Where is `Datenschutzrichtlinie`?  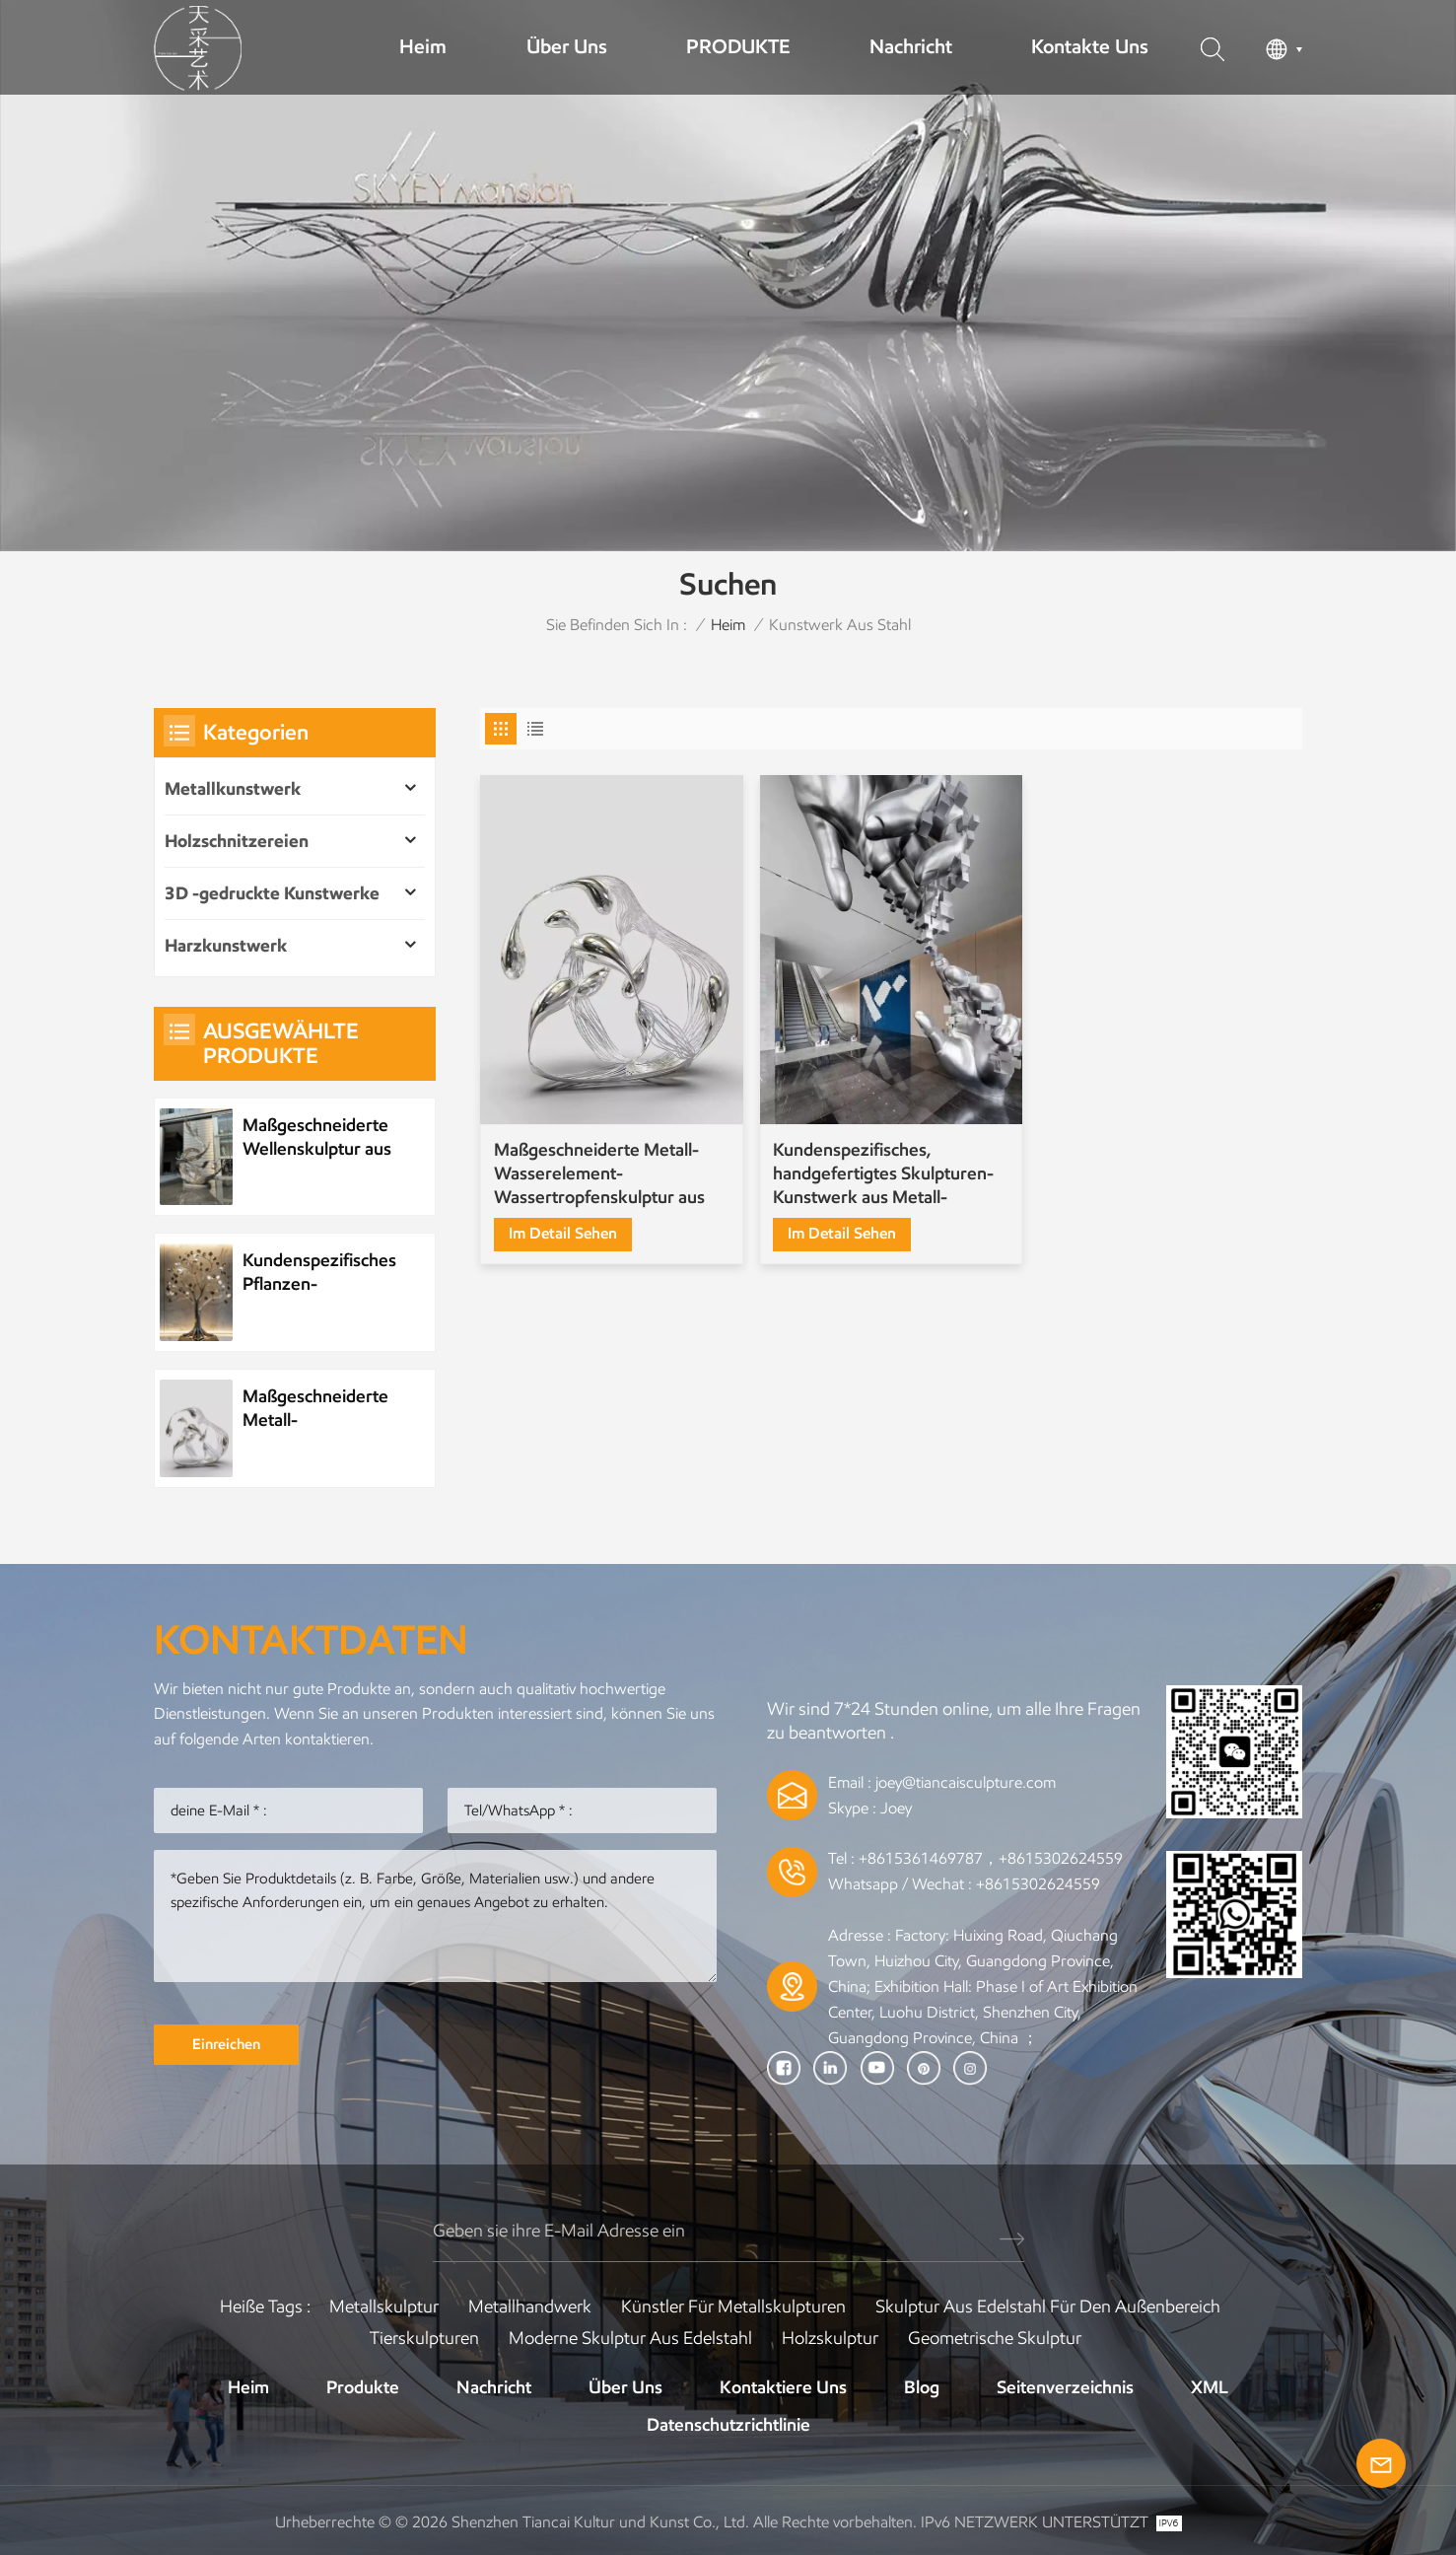 Datenschutzrichtlinie is located at coordinates (728, 2425).